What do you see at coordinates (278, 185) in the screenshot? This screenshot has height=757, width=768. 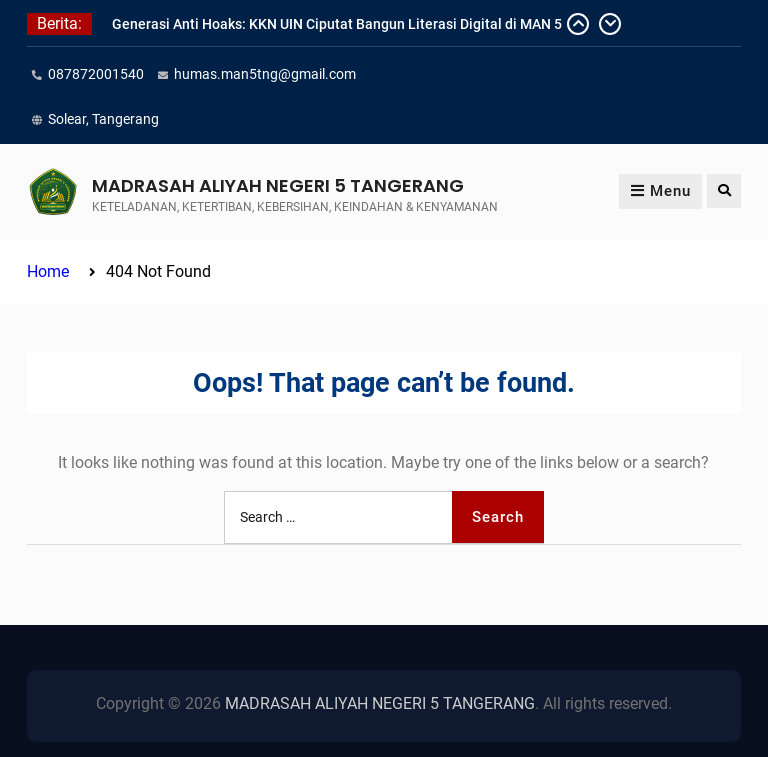 I see `MADRASAH ALIYAH NEGERI 5 TANGERANG` at bounding box center [278, 185].